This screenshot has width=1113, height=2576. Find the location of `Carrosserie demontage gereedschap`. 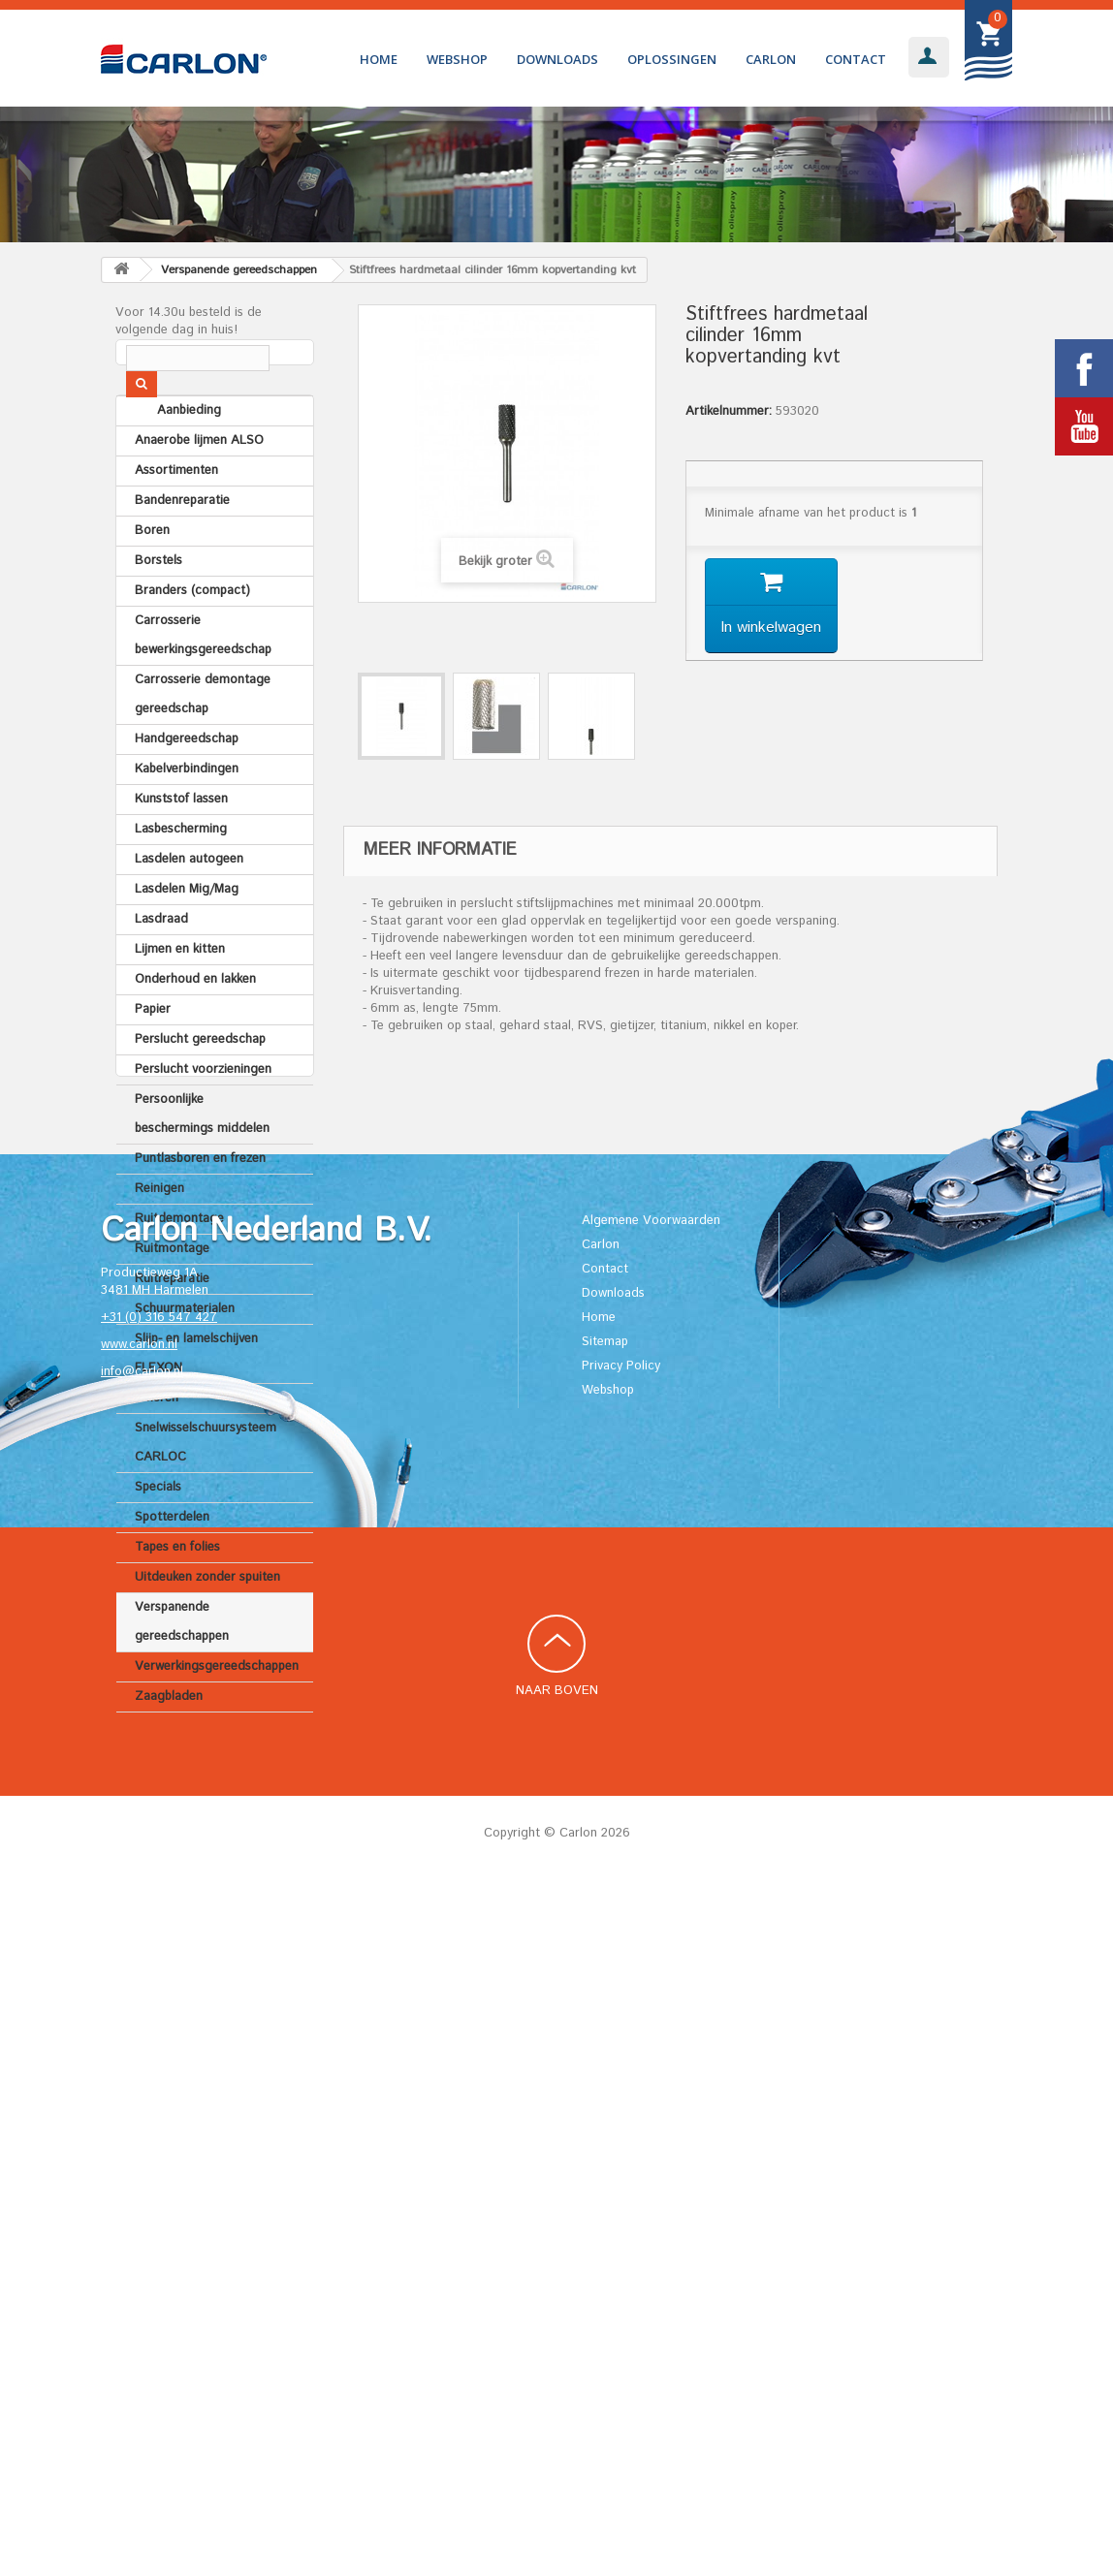

Carrosserie demontage gereedschap is located at coordinates (202, 742).